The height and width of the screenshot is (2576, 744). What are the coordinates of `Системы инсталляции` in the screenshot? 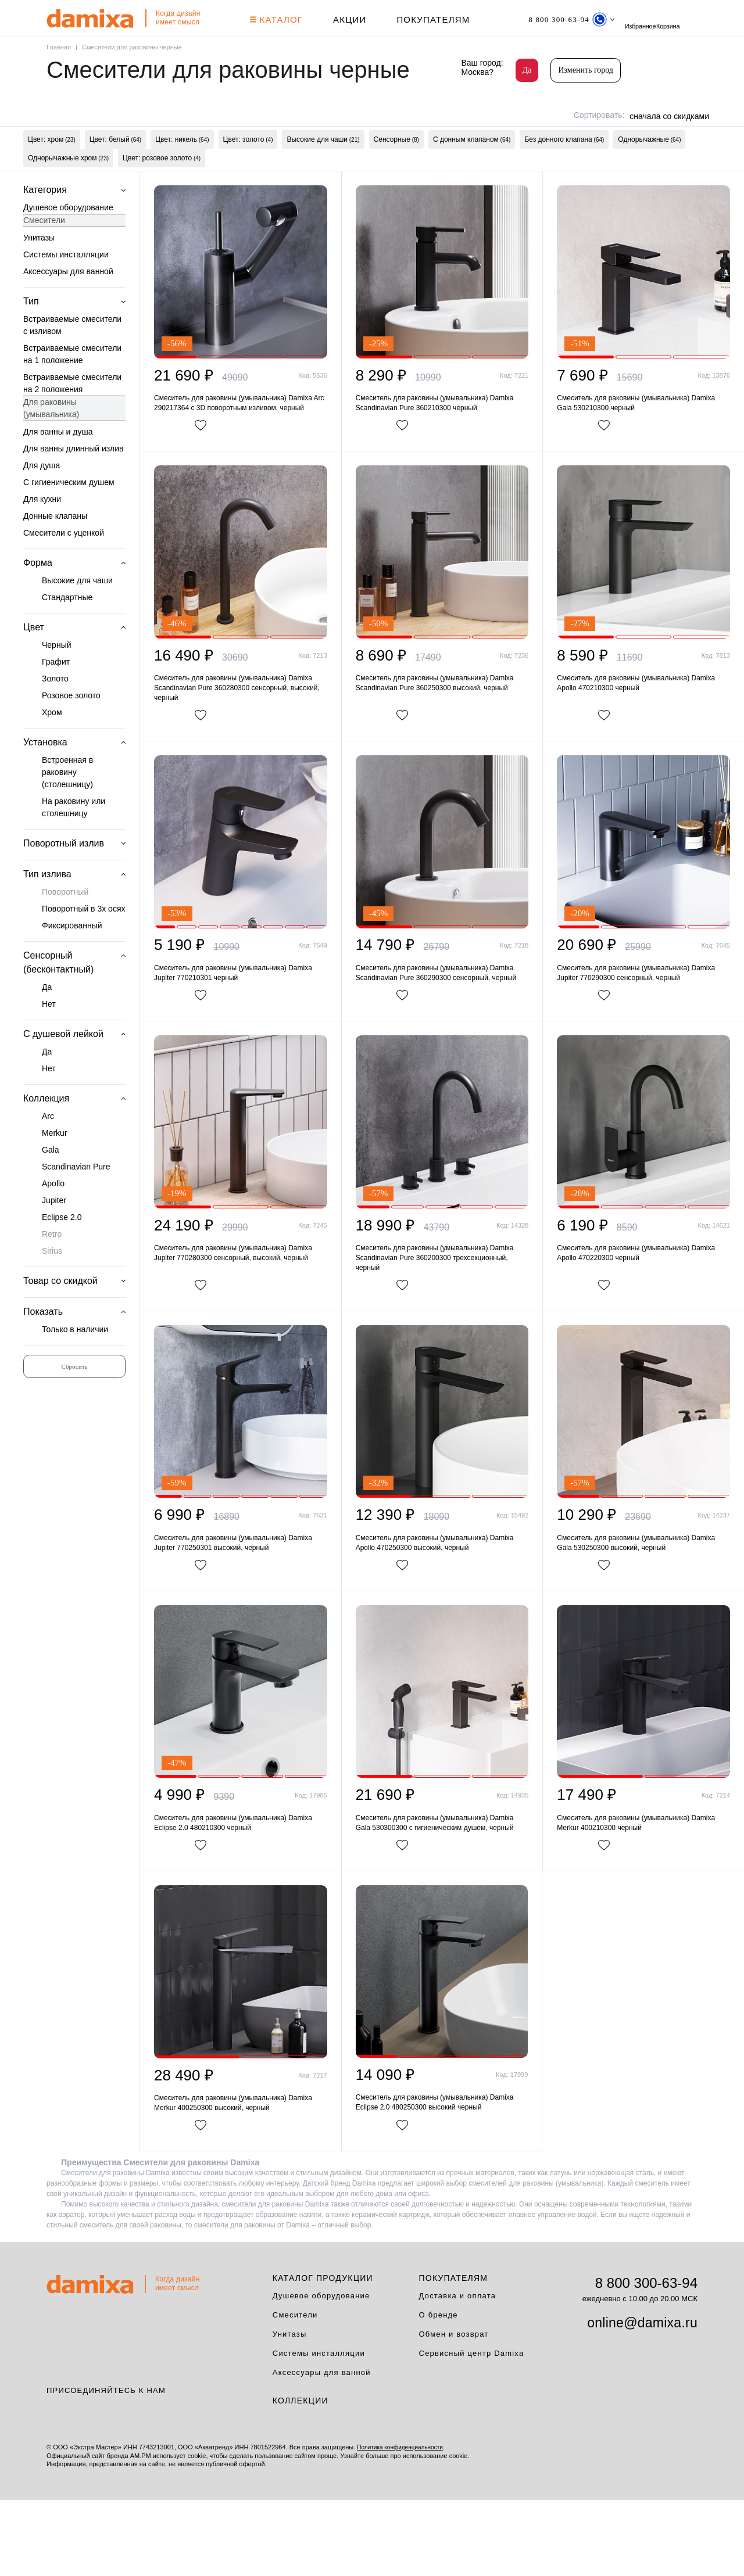 It's located at (66, 284).